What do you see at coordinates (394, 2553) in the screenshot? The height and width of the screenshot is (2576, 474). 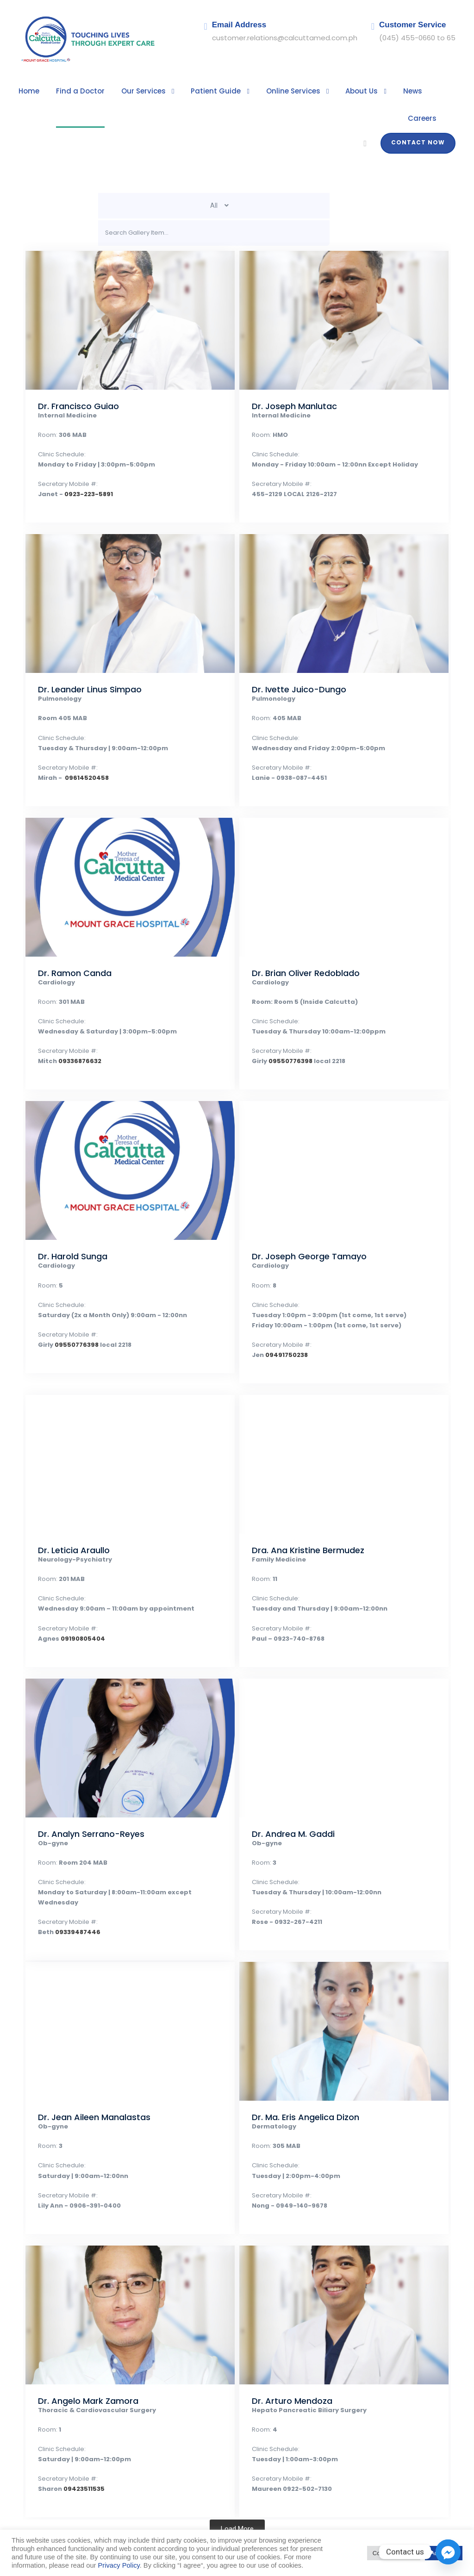 I see `Cookie Settings [button]` at bounding box center [394, 2553].